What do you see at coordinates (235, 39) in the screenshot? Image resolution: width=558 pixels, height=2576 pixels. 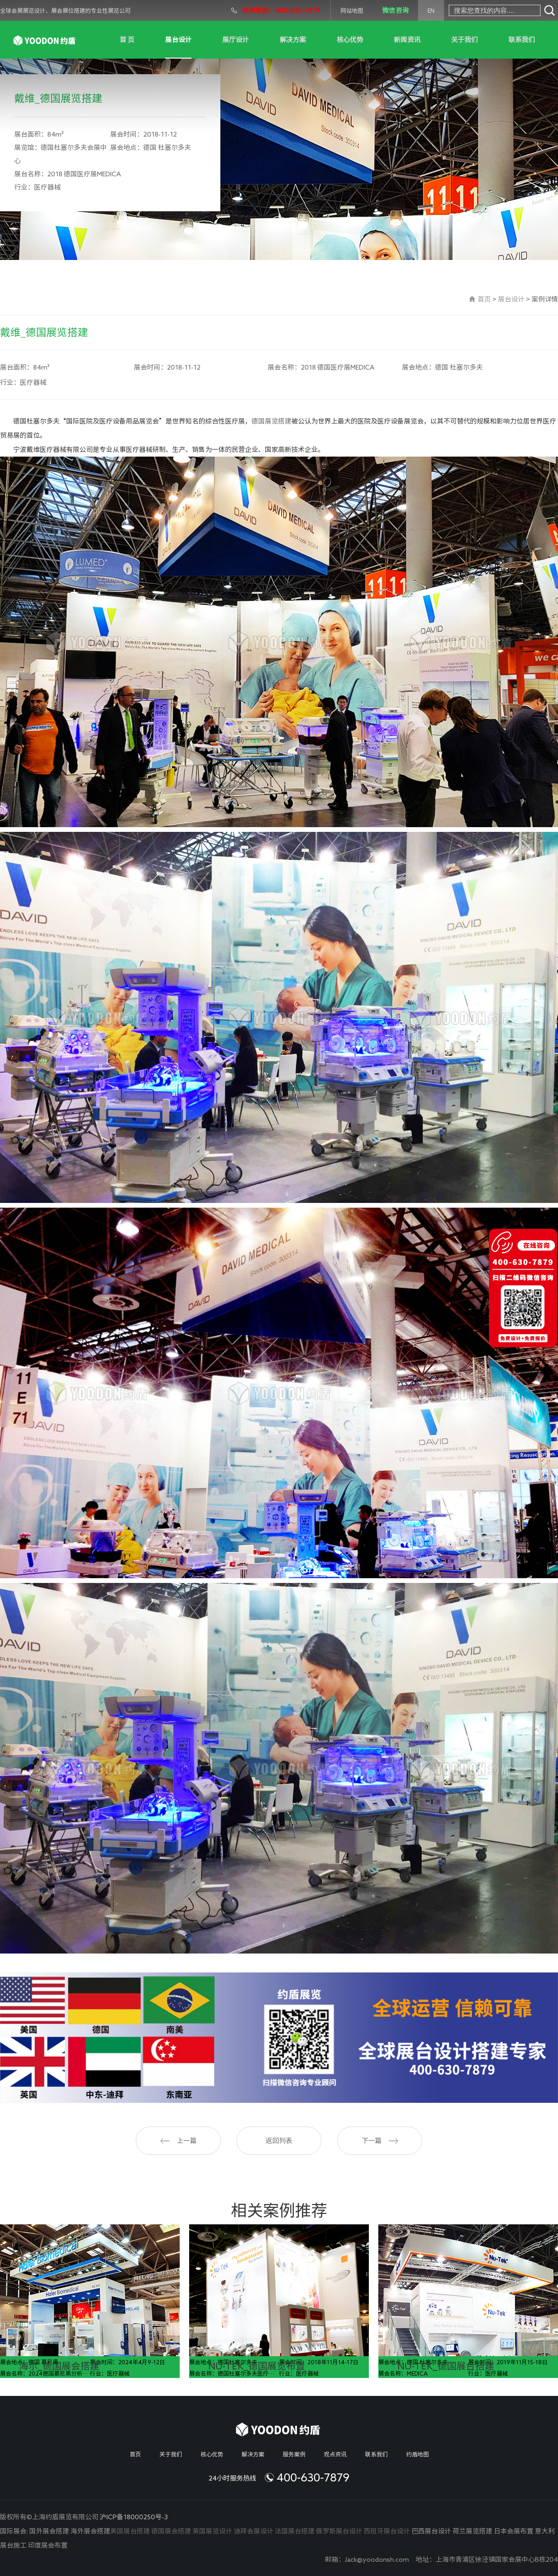 I see `展厅设计` at bounding box center [235, 39].